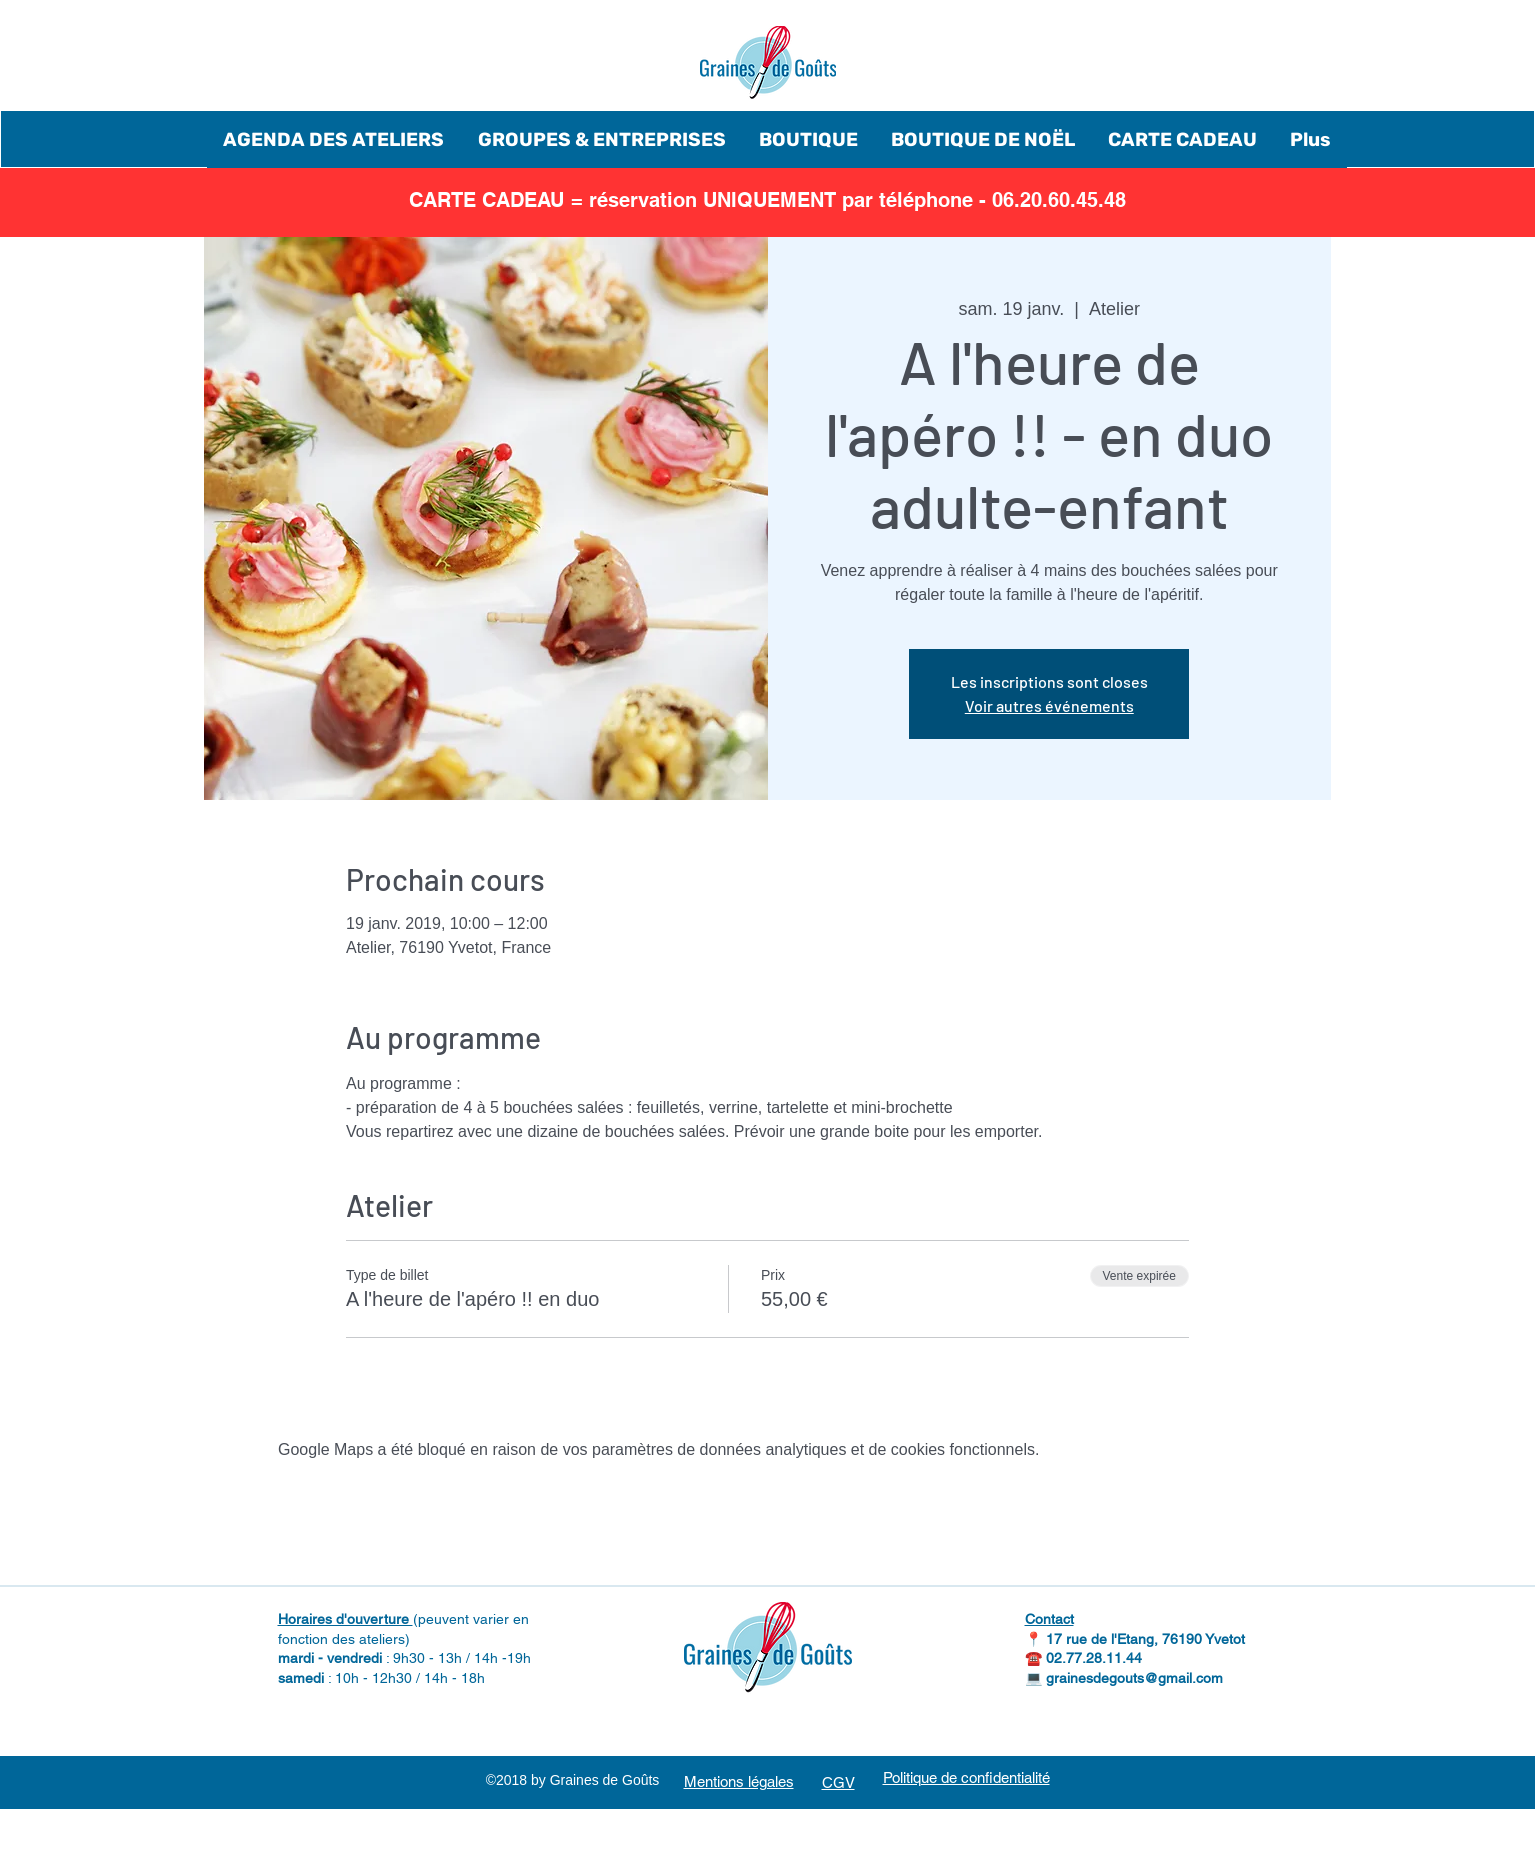 Image resolution: width=1535 pixels, height=1876 pixels. Describe the element at coordinates (1134, 1678) in the screenshot. I see `grainesdegouts@gmail.com` at that location.